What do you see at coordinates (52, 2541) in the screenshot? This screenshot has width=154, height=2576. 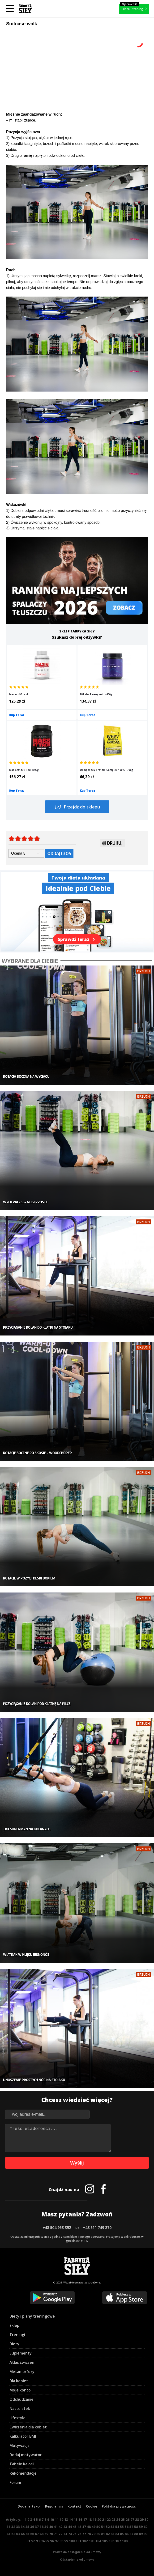 I see `96` at bounding box center [52, 2541].